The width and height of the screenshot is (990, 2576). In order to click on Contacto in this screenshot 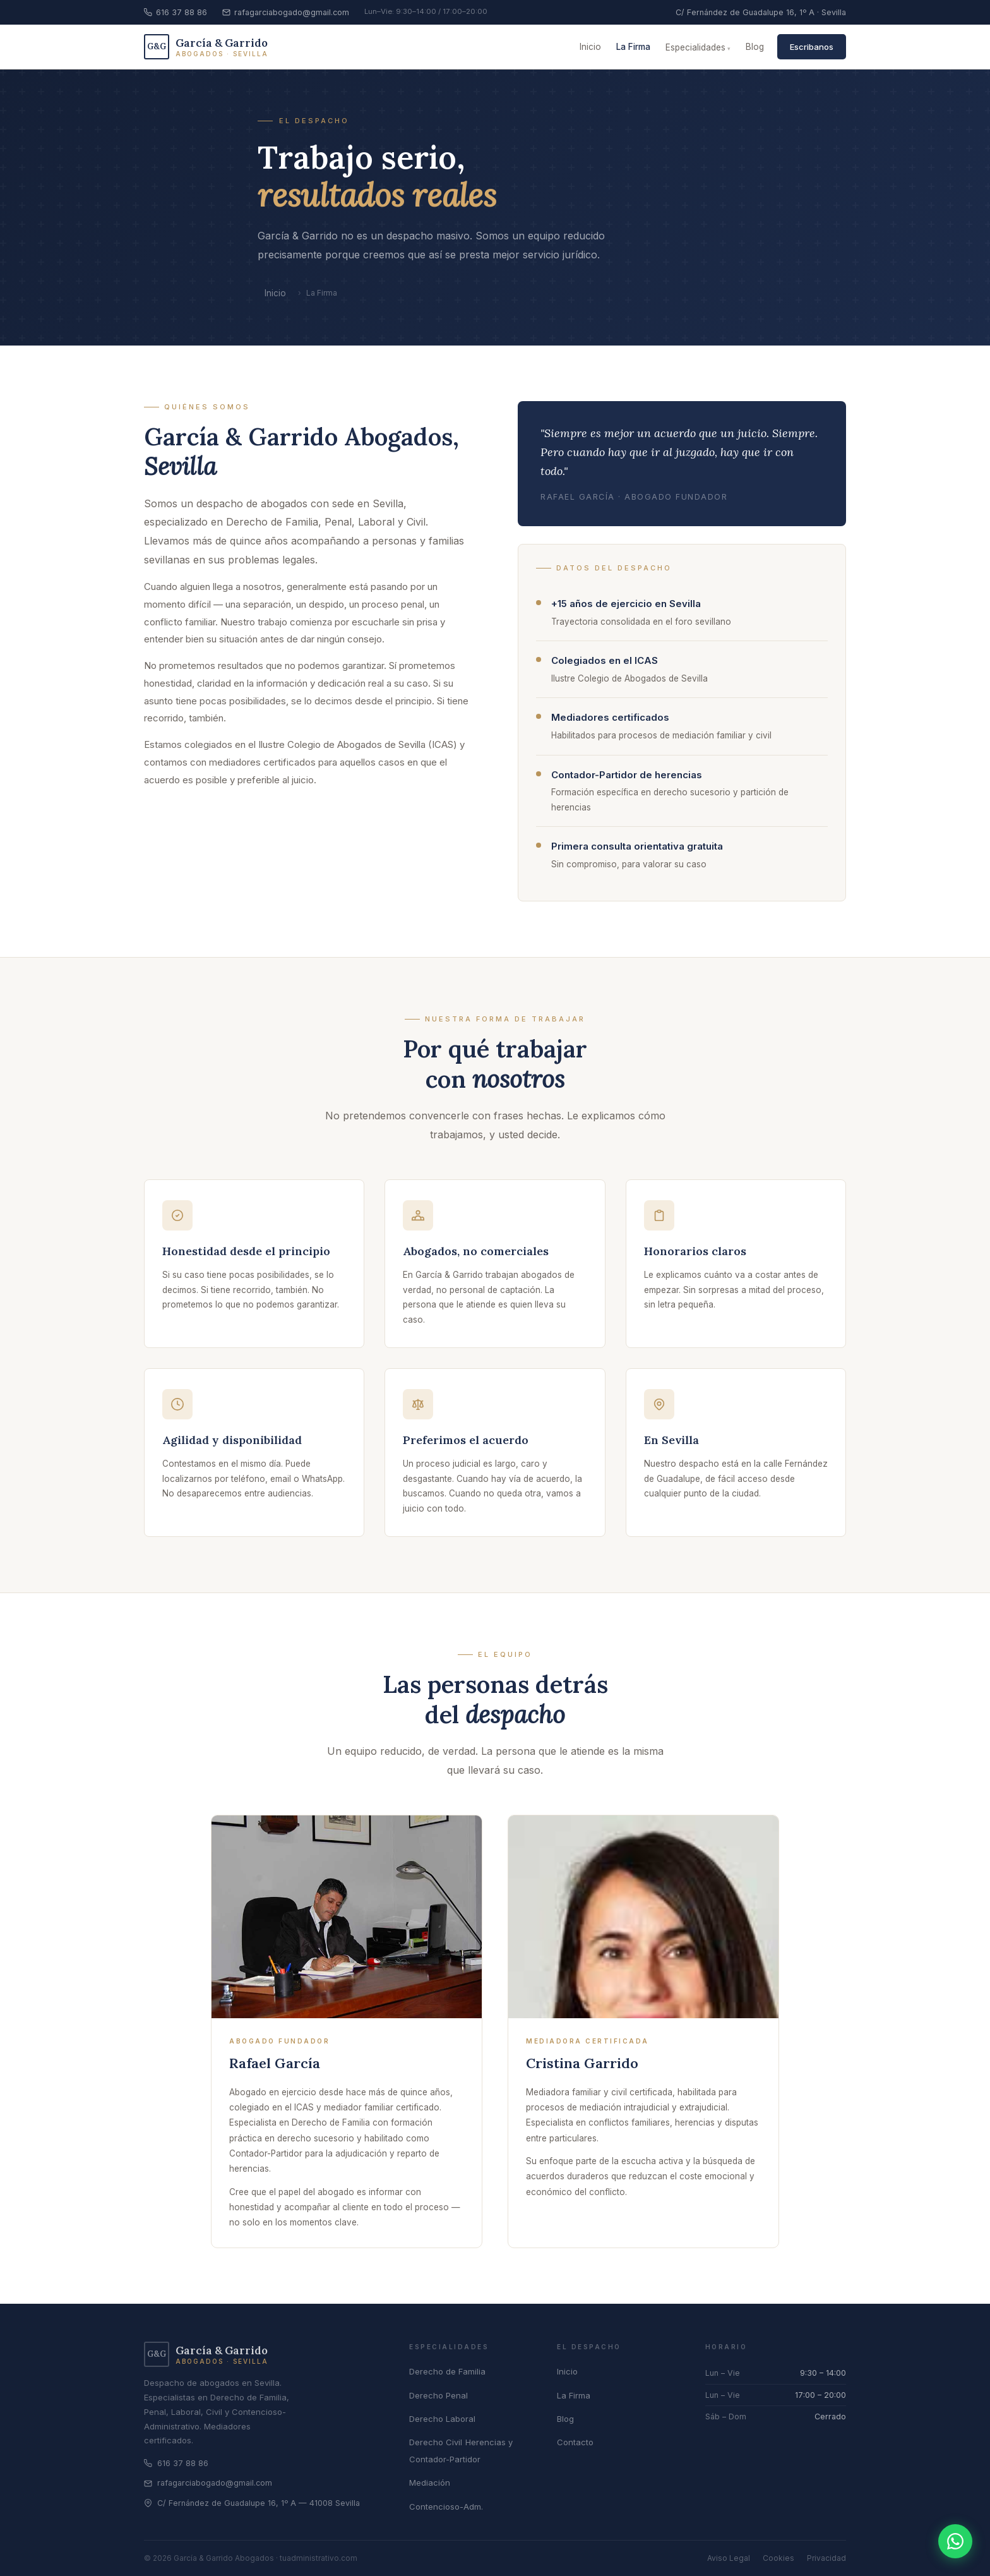, I will do `click(575, 2442)`.